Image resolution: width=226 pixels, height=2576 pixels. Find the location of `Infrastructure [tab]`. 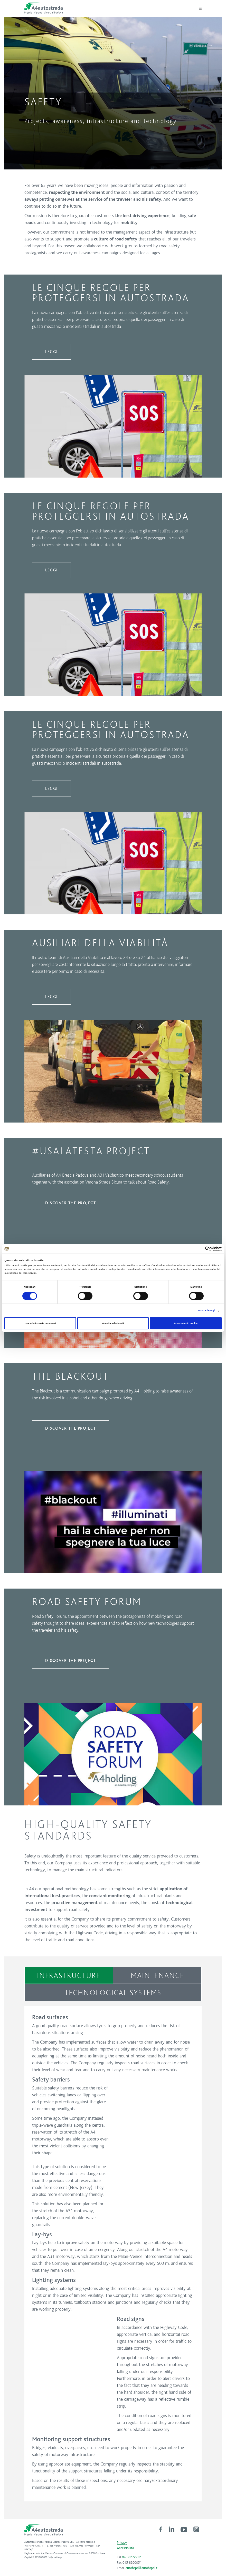

Infrastructure [tab] is located at coordinates (68, 1975).